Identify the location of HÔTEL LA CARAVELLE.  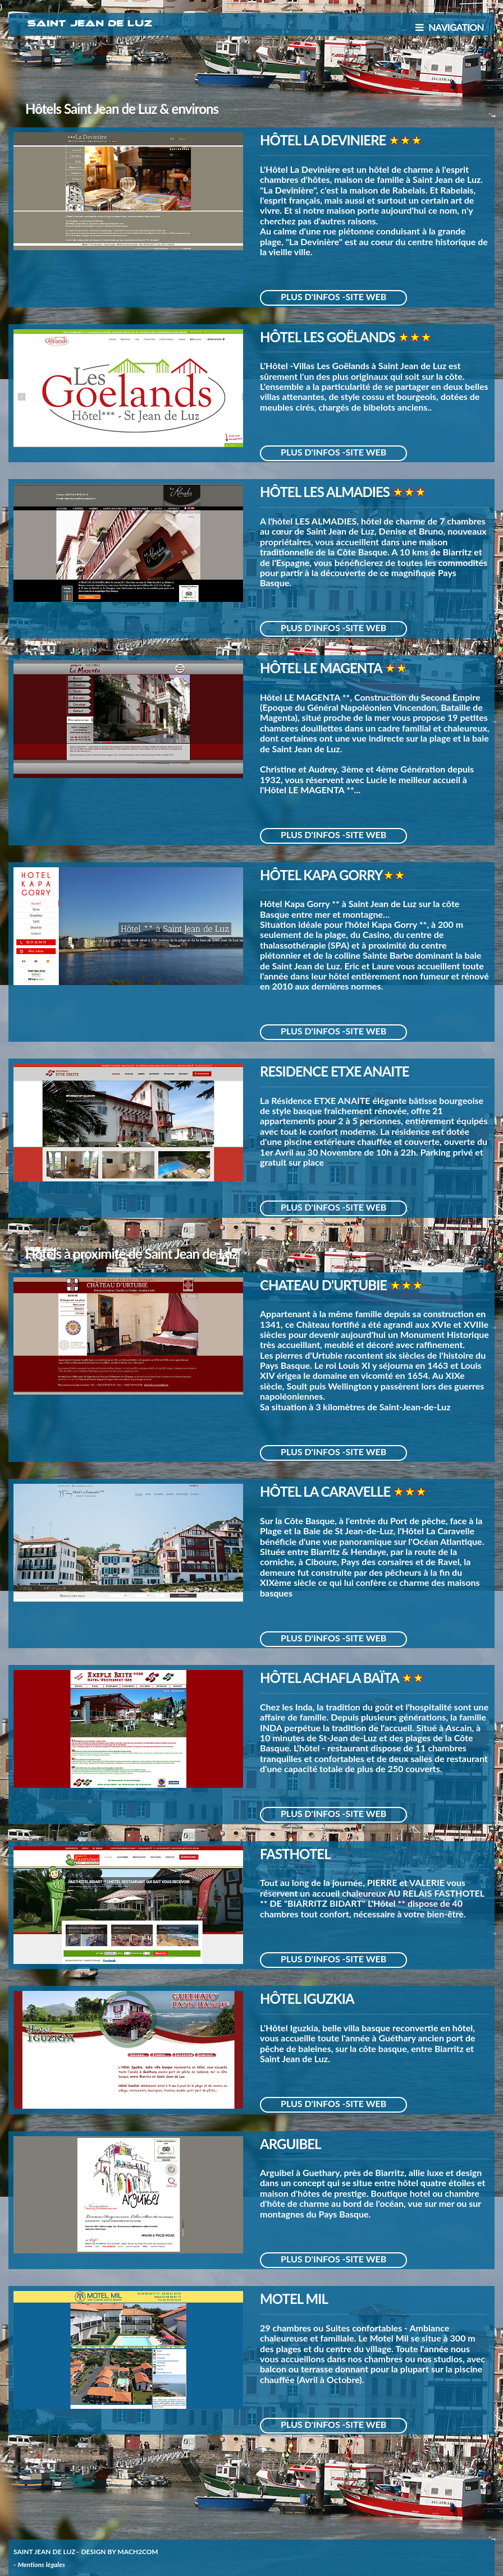
(326, 1491).